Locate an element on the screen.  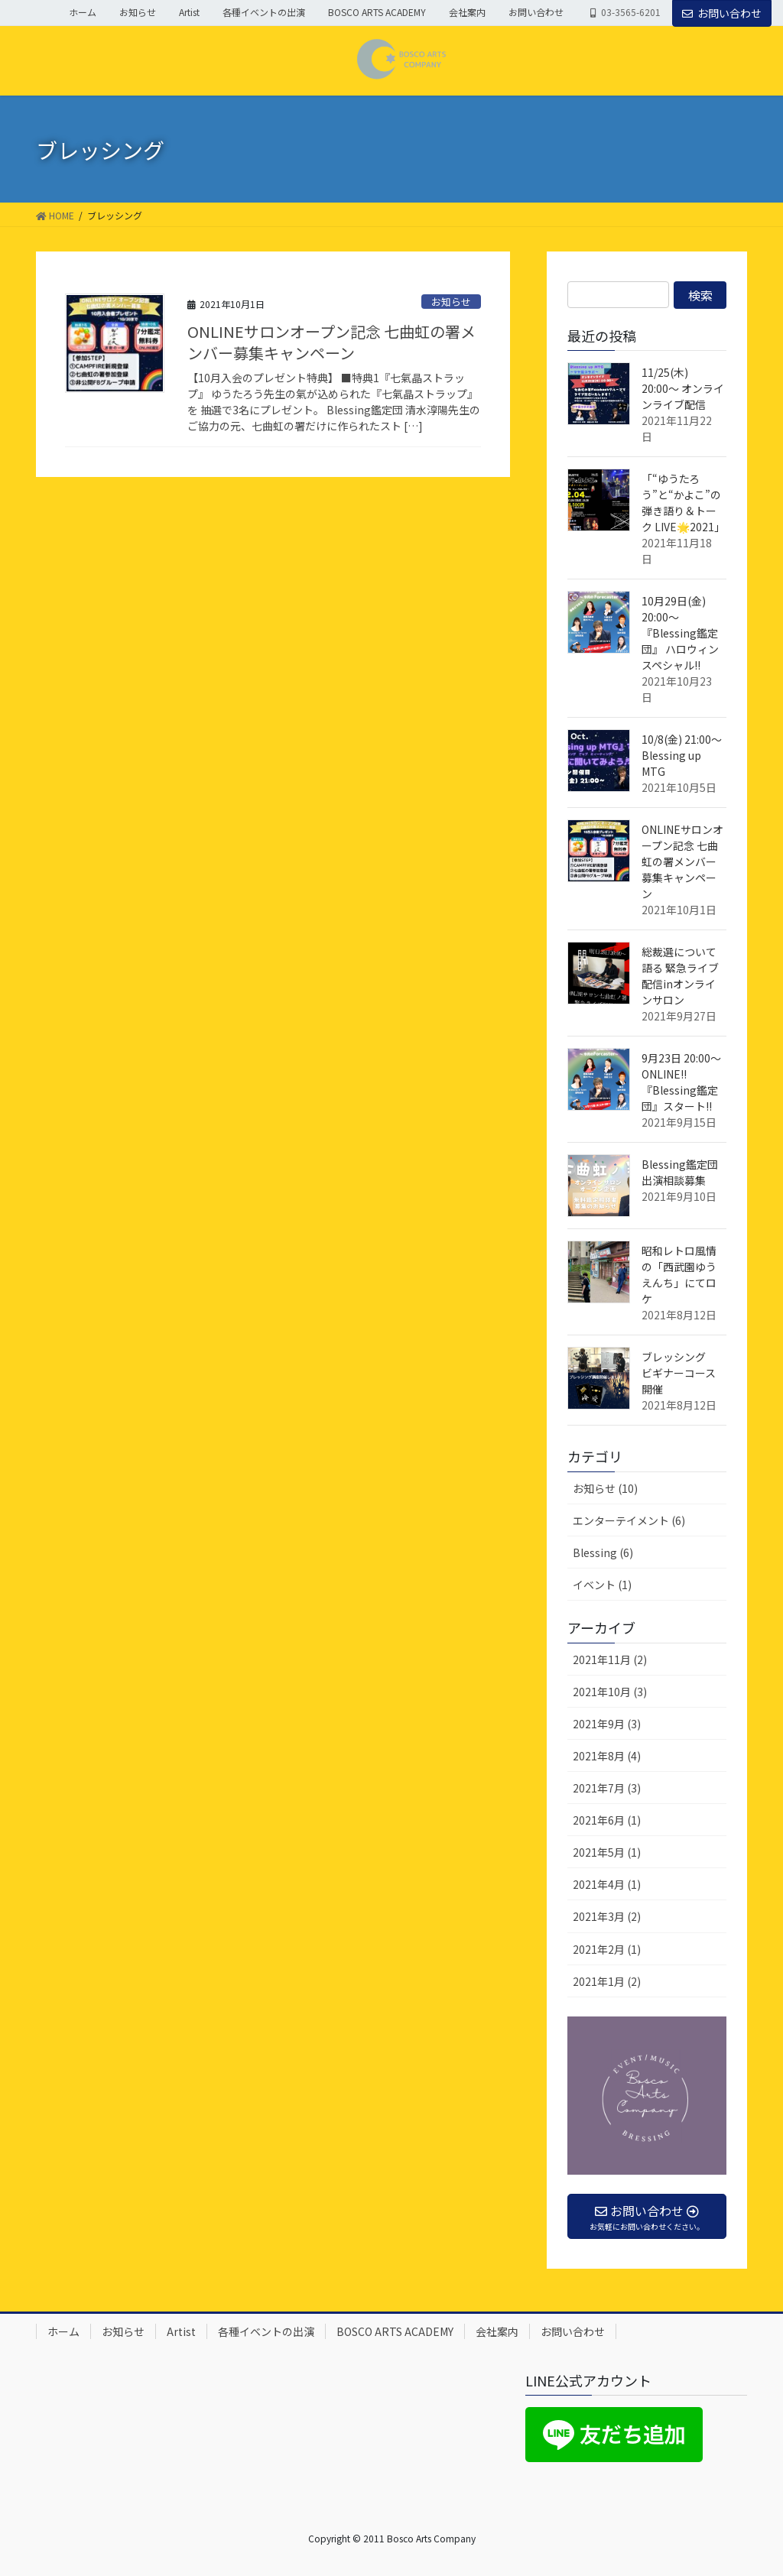
2021年8月 (4) is located at coordinates (607, 1755).